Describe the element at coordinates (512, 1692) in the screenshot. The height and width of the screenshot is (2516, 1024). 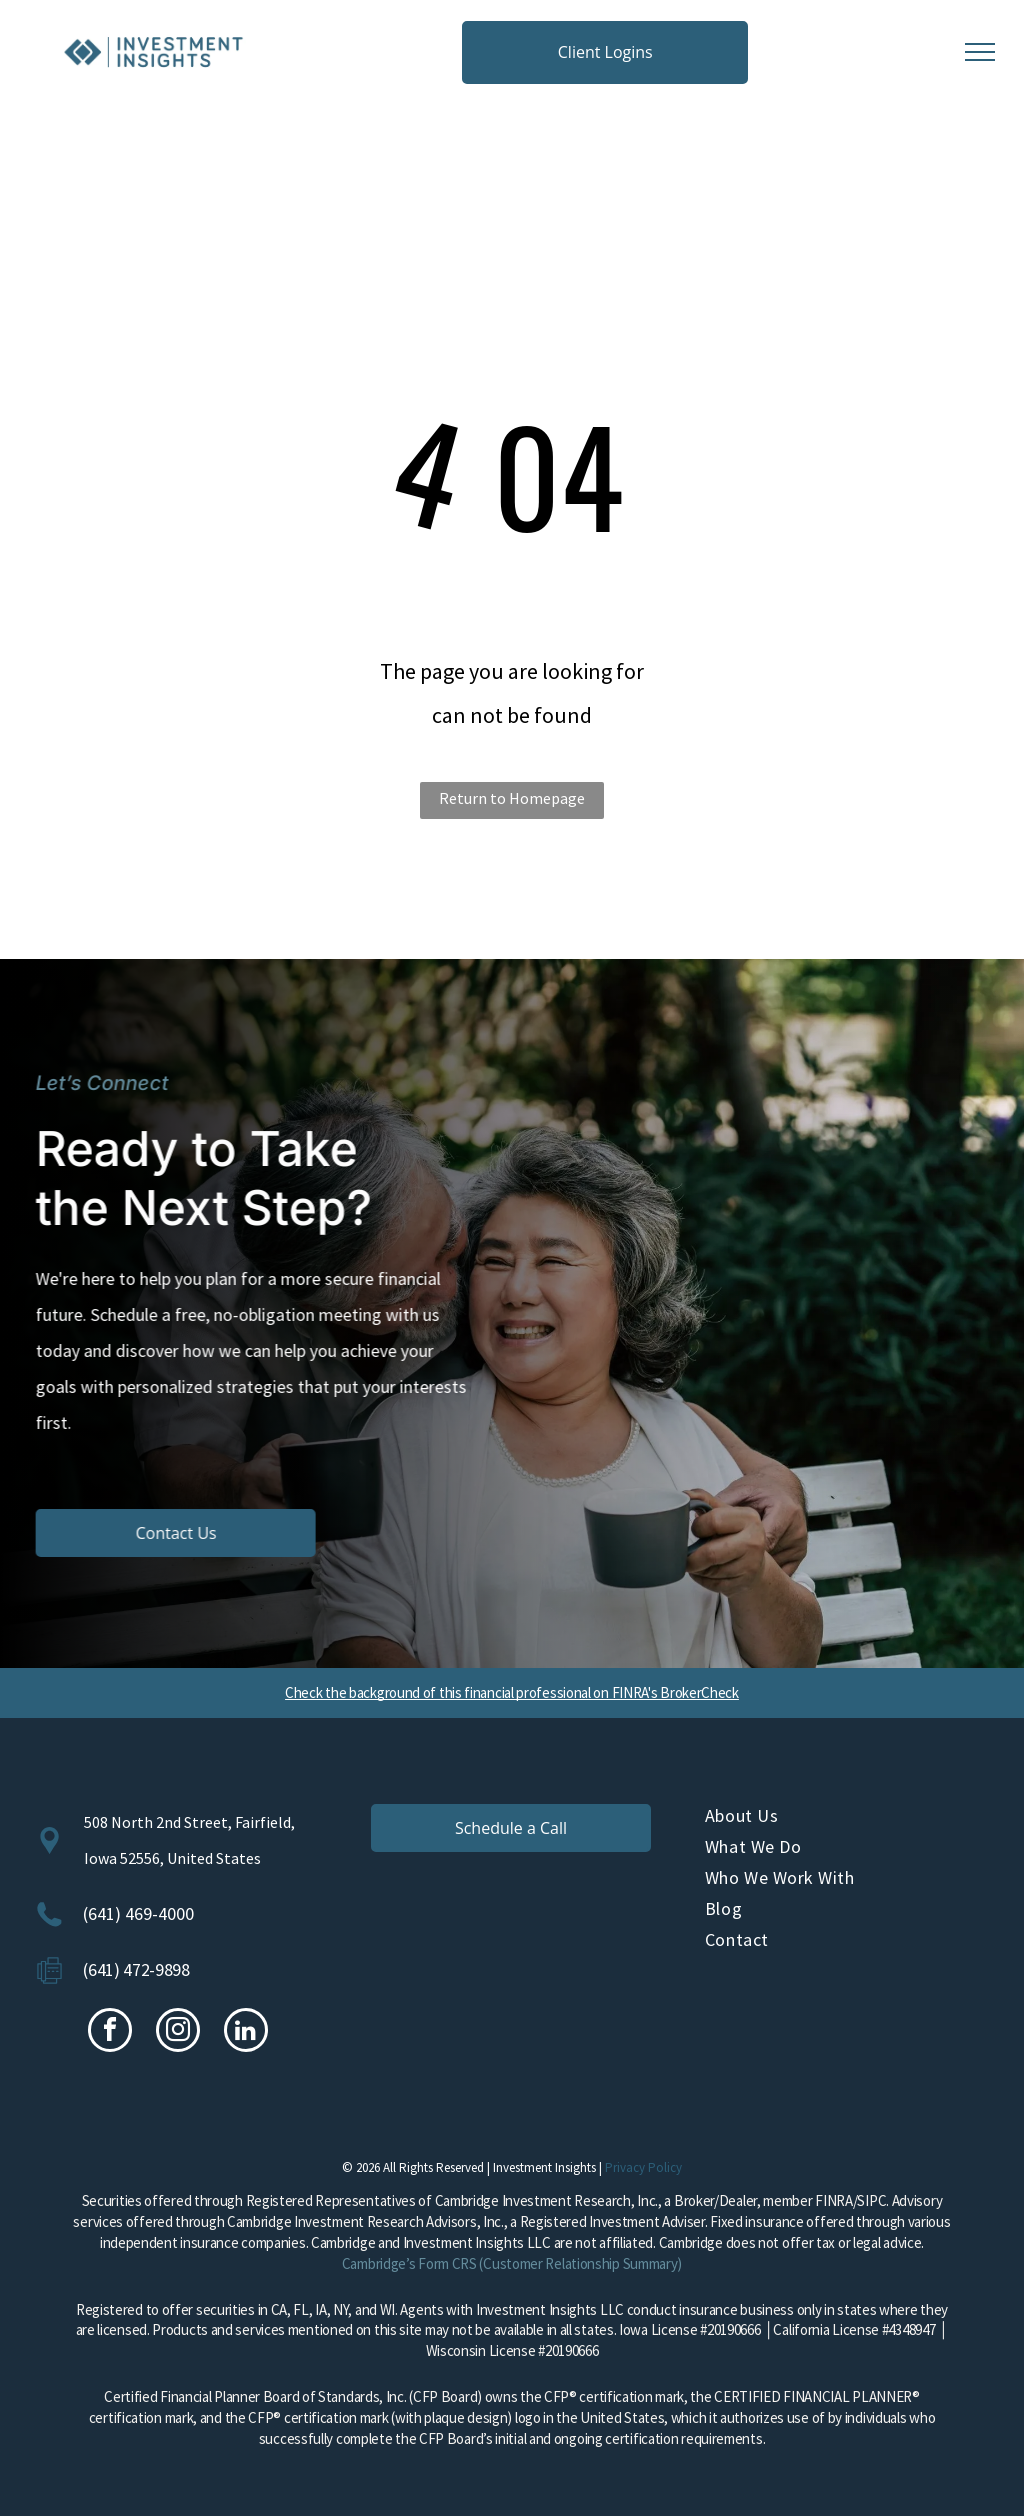
I see `Check the background of this financial professional on FINRA's BrokerCheck` at that location.